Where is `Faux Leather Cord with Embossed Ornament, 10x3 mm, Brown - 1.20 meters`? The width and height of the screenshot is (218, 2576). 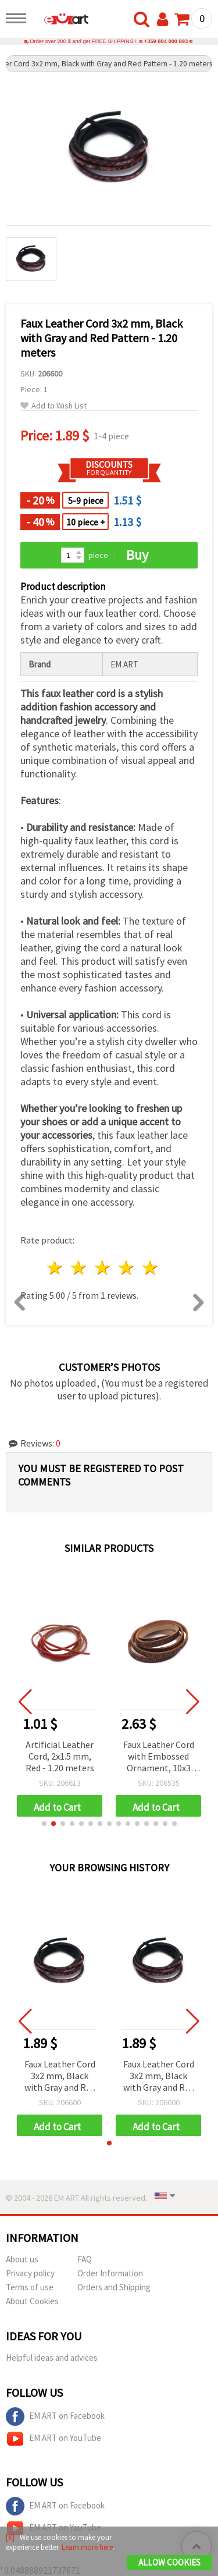 Faux Leather Cord with Embossed Ornament, 10x3 mm, Brown - 1.20 meters is located at coordinates (158, 1757).